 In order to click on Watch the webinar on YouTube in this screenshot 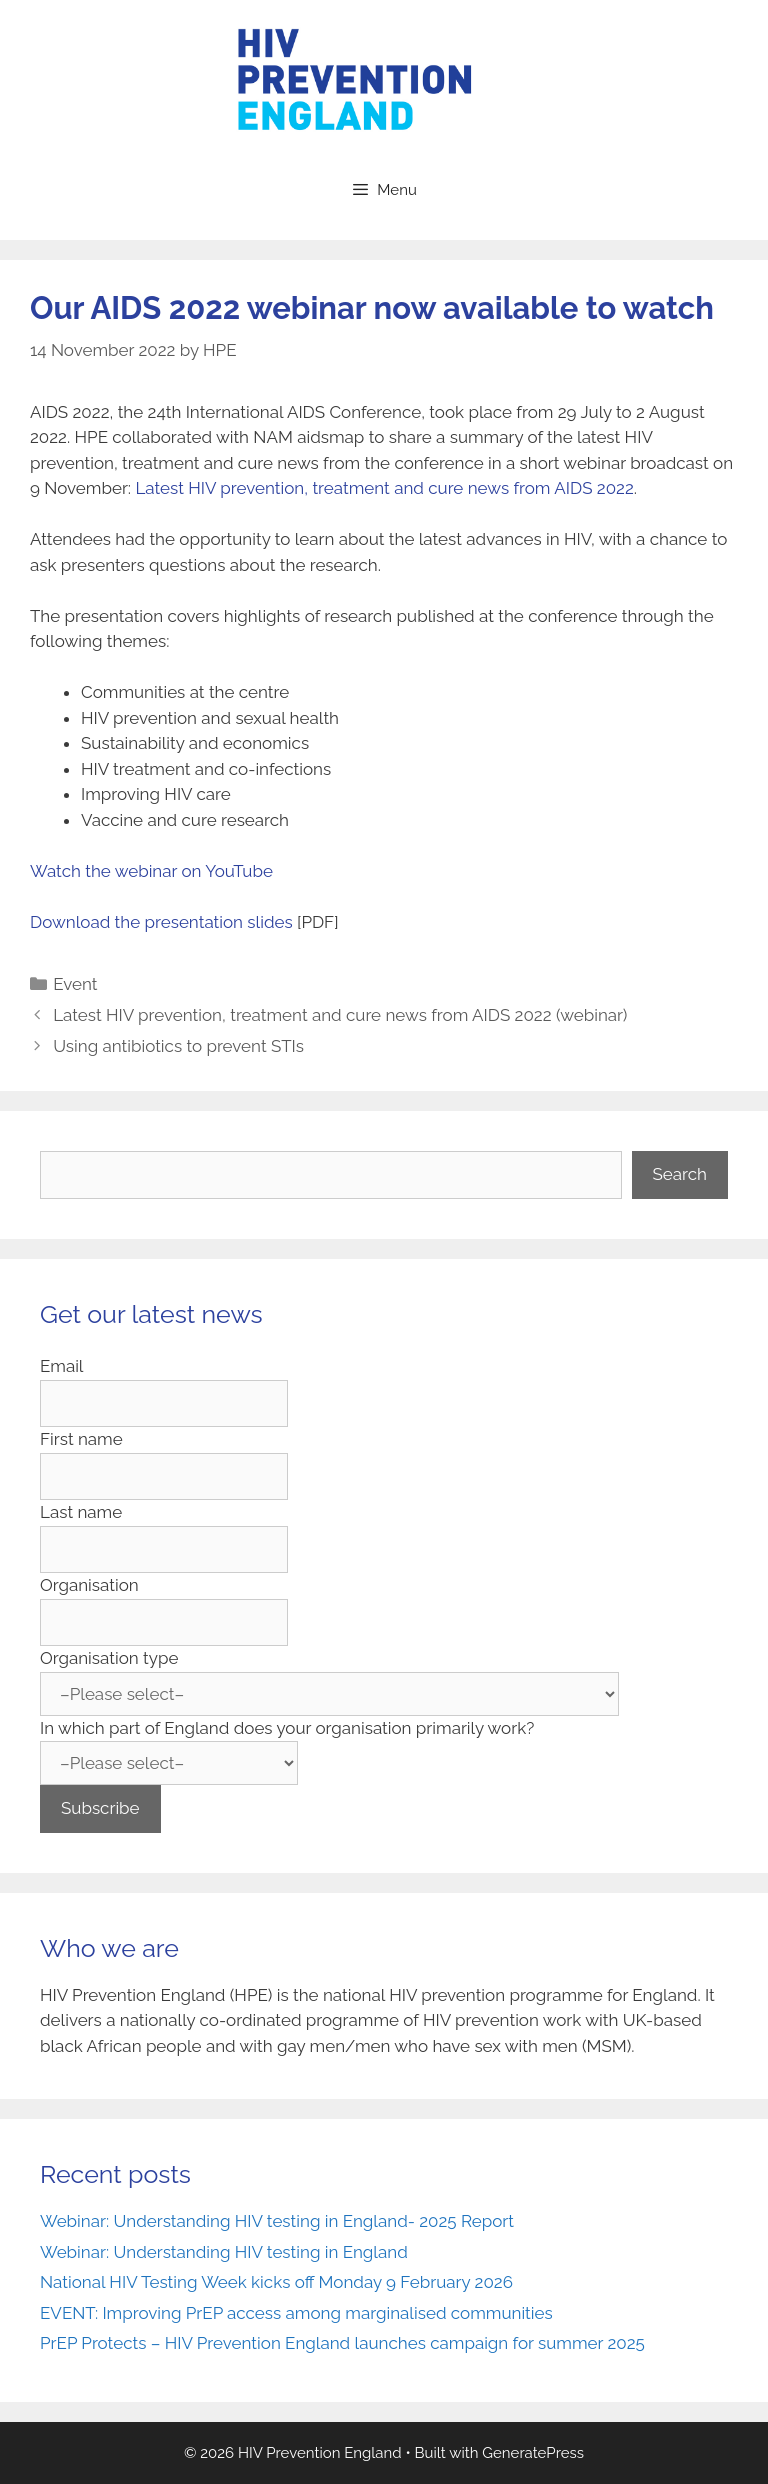, I will do `click(151, 871)`.